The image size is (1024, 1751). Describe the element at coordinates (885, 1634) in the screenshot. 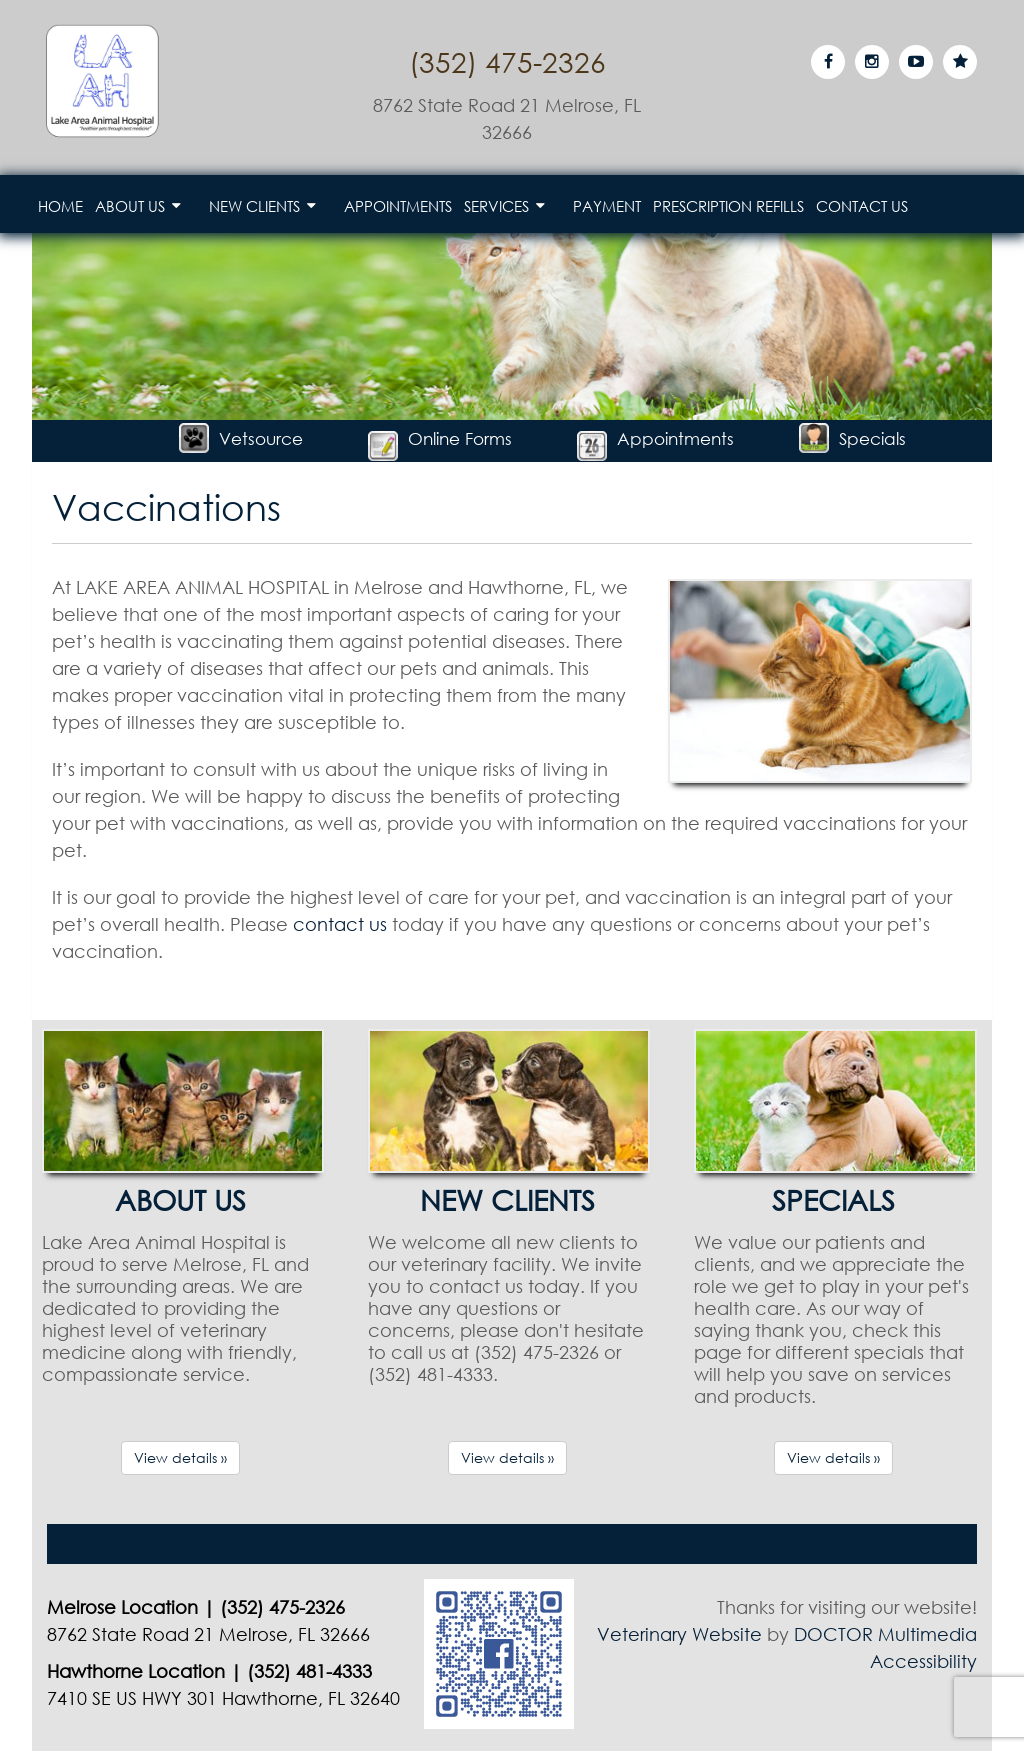

I see `DOCTOR Multimedia` at that location.